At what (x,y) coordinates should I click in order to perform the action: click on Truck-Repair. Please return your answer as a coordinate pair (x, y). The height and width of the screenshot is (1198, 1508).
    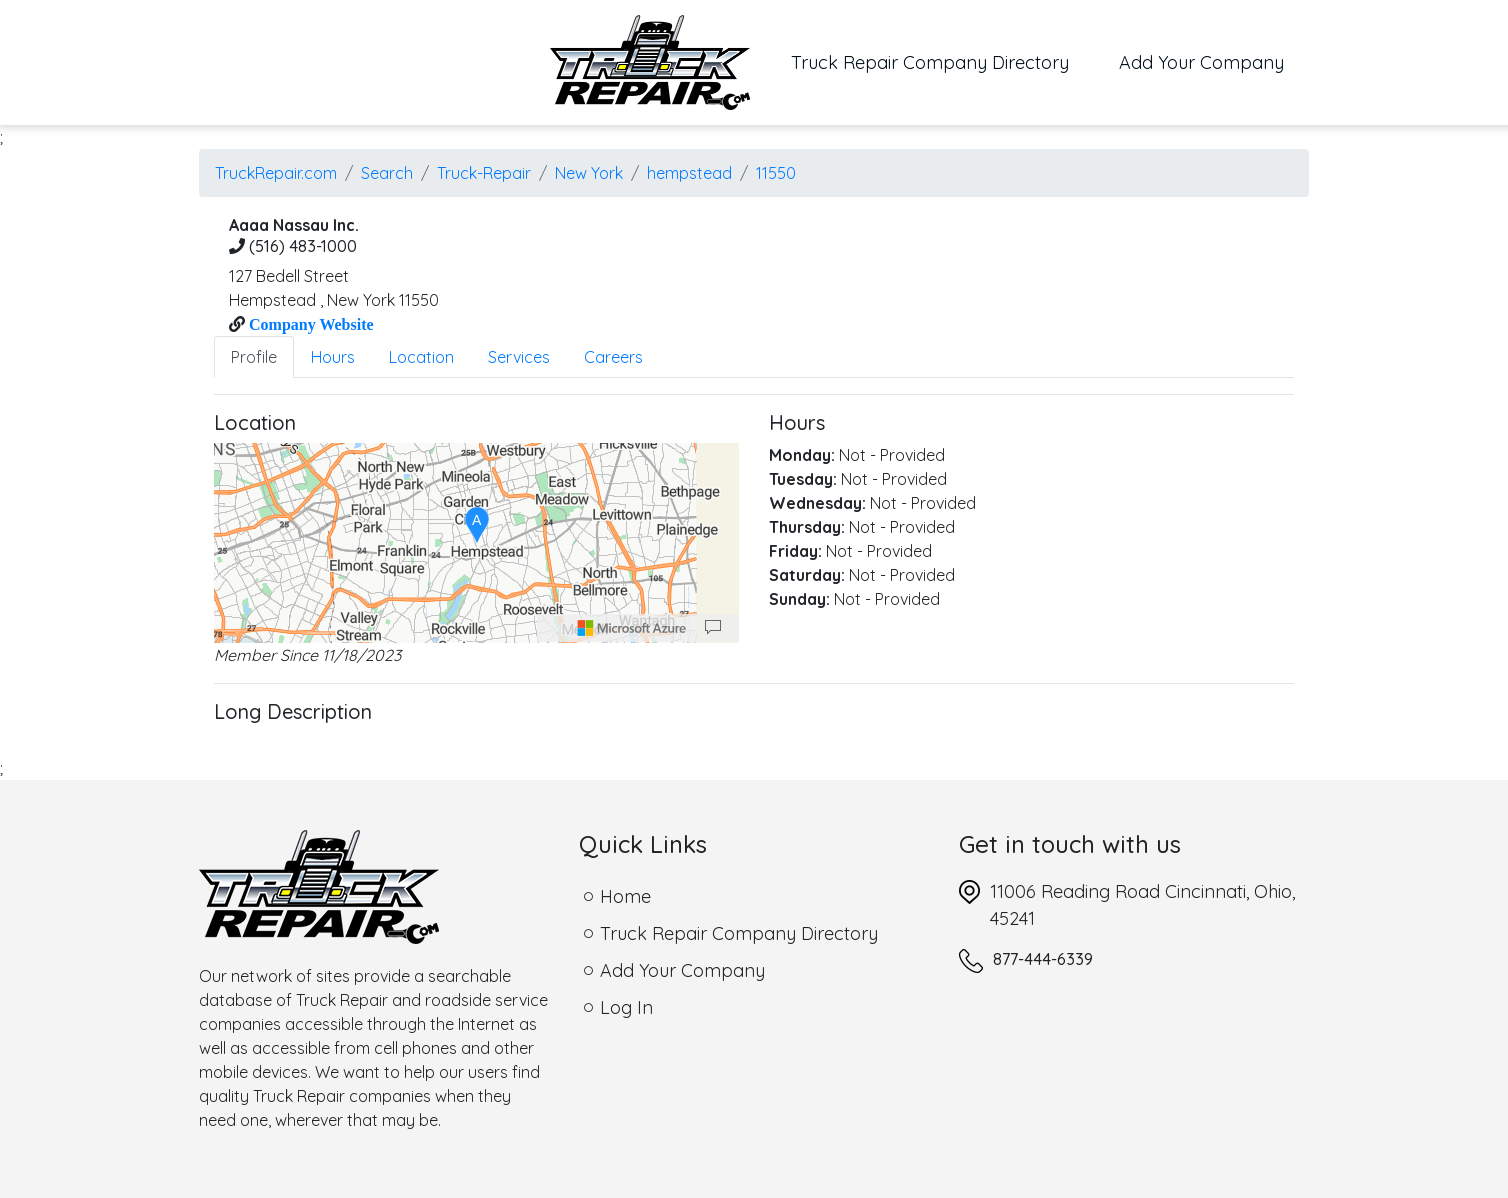
    Looking at the image, I should click on (484, 173).